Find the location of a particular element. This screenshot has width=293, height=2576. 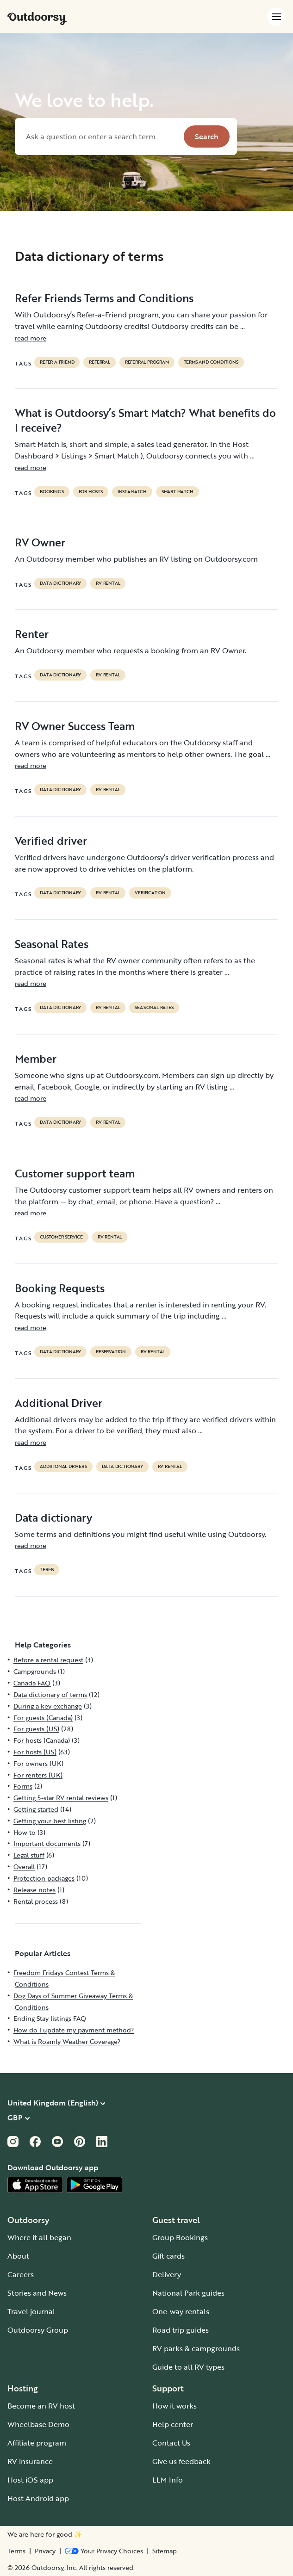

Before a rental request is located at coordinates (48, 1660).